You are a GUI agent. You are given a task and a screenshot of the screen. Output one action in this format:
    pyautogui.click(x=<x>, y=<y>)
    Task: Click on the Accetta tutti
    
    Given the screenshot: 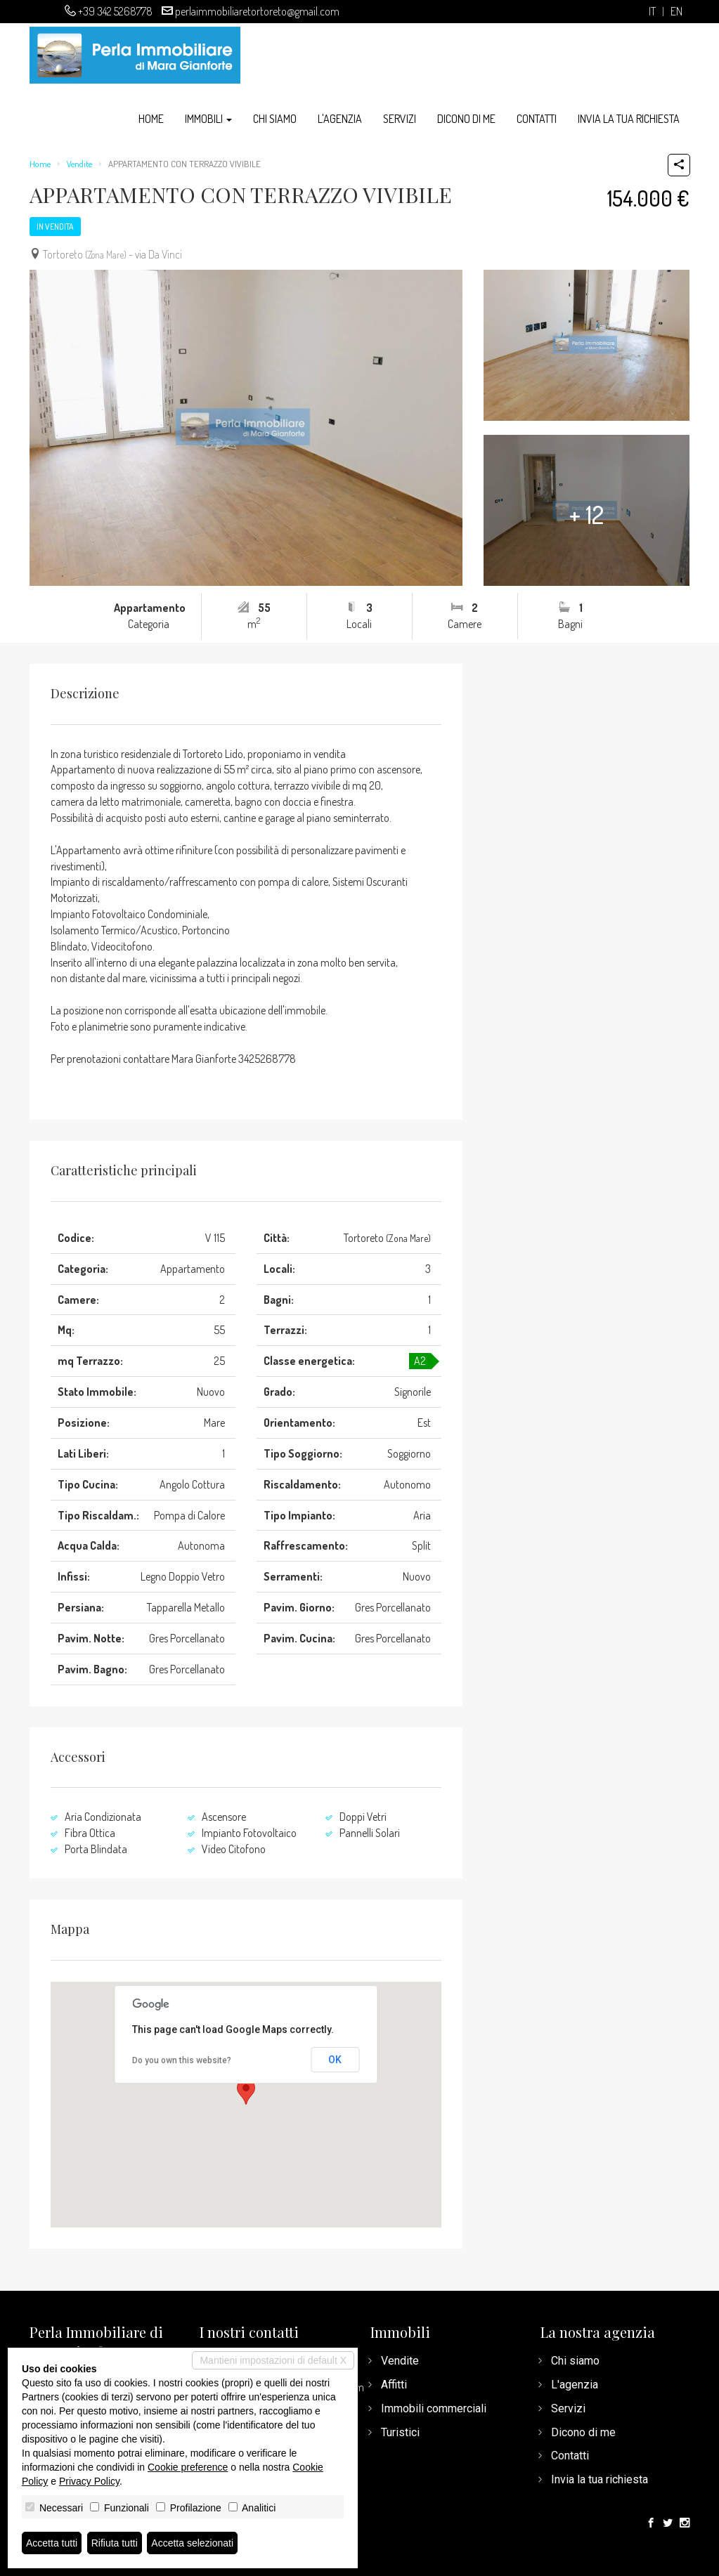 What is the action you would take?
    pyautogui.click(x=51, y=2543)
    